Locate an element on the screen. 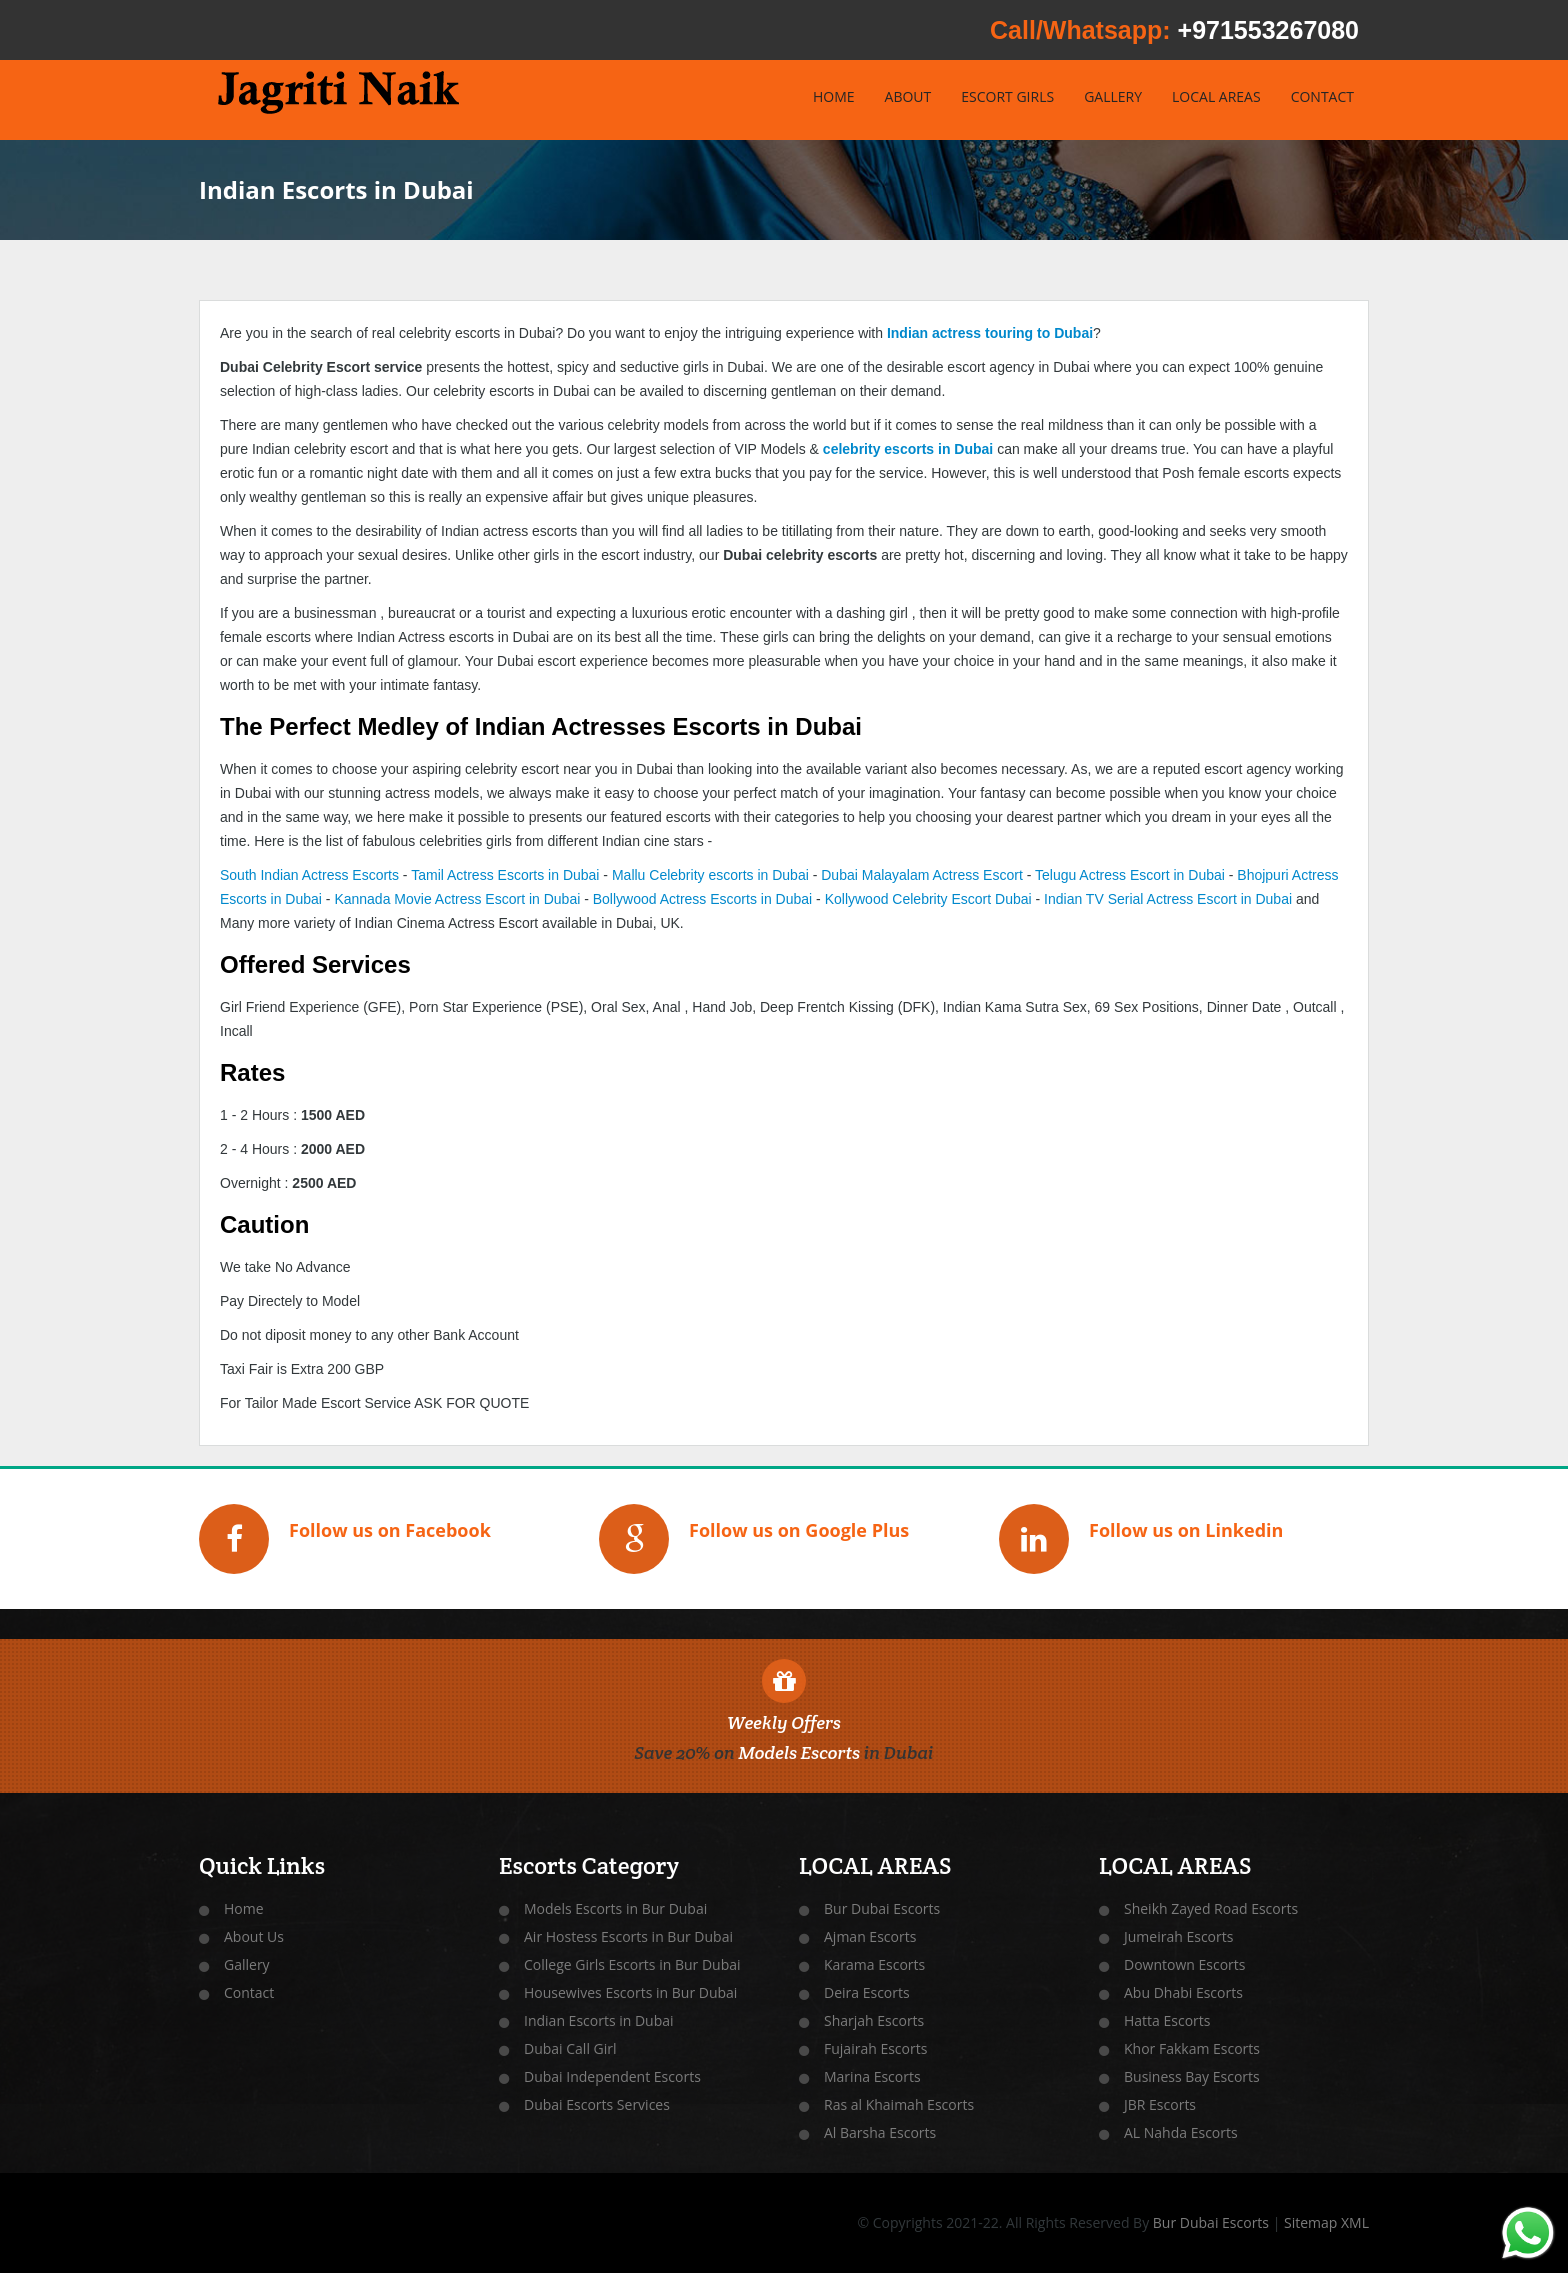 The image size is (1568, 2273). Air Hostess Escorts in Bur Dubai is located at coordinates (628, 1936).